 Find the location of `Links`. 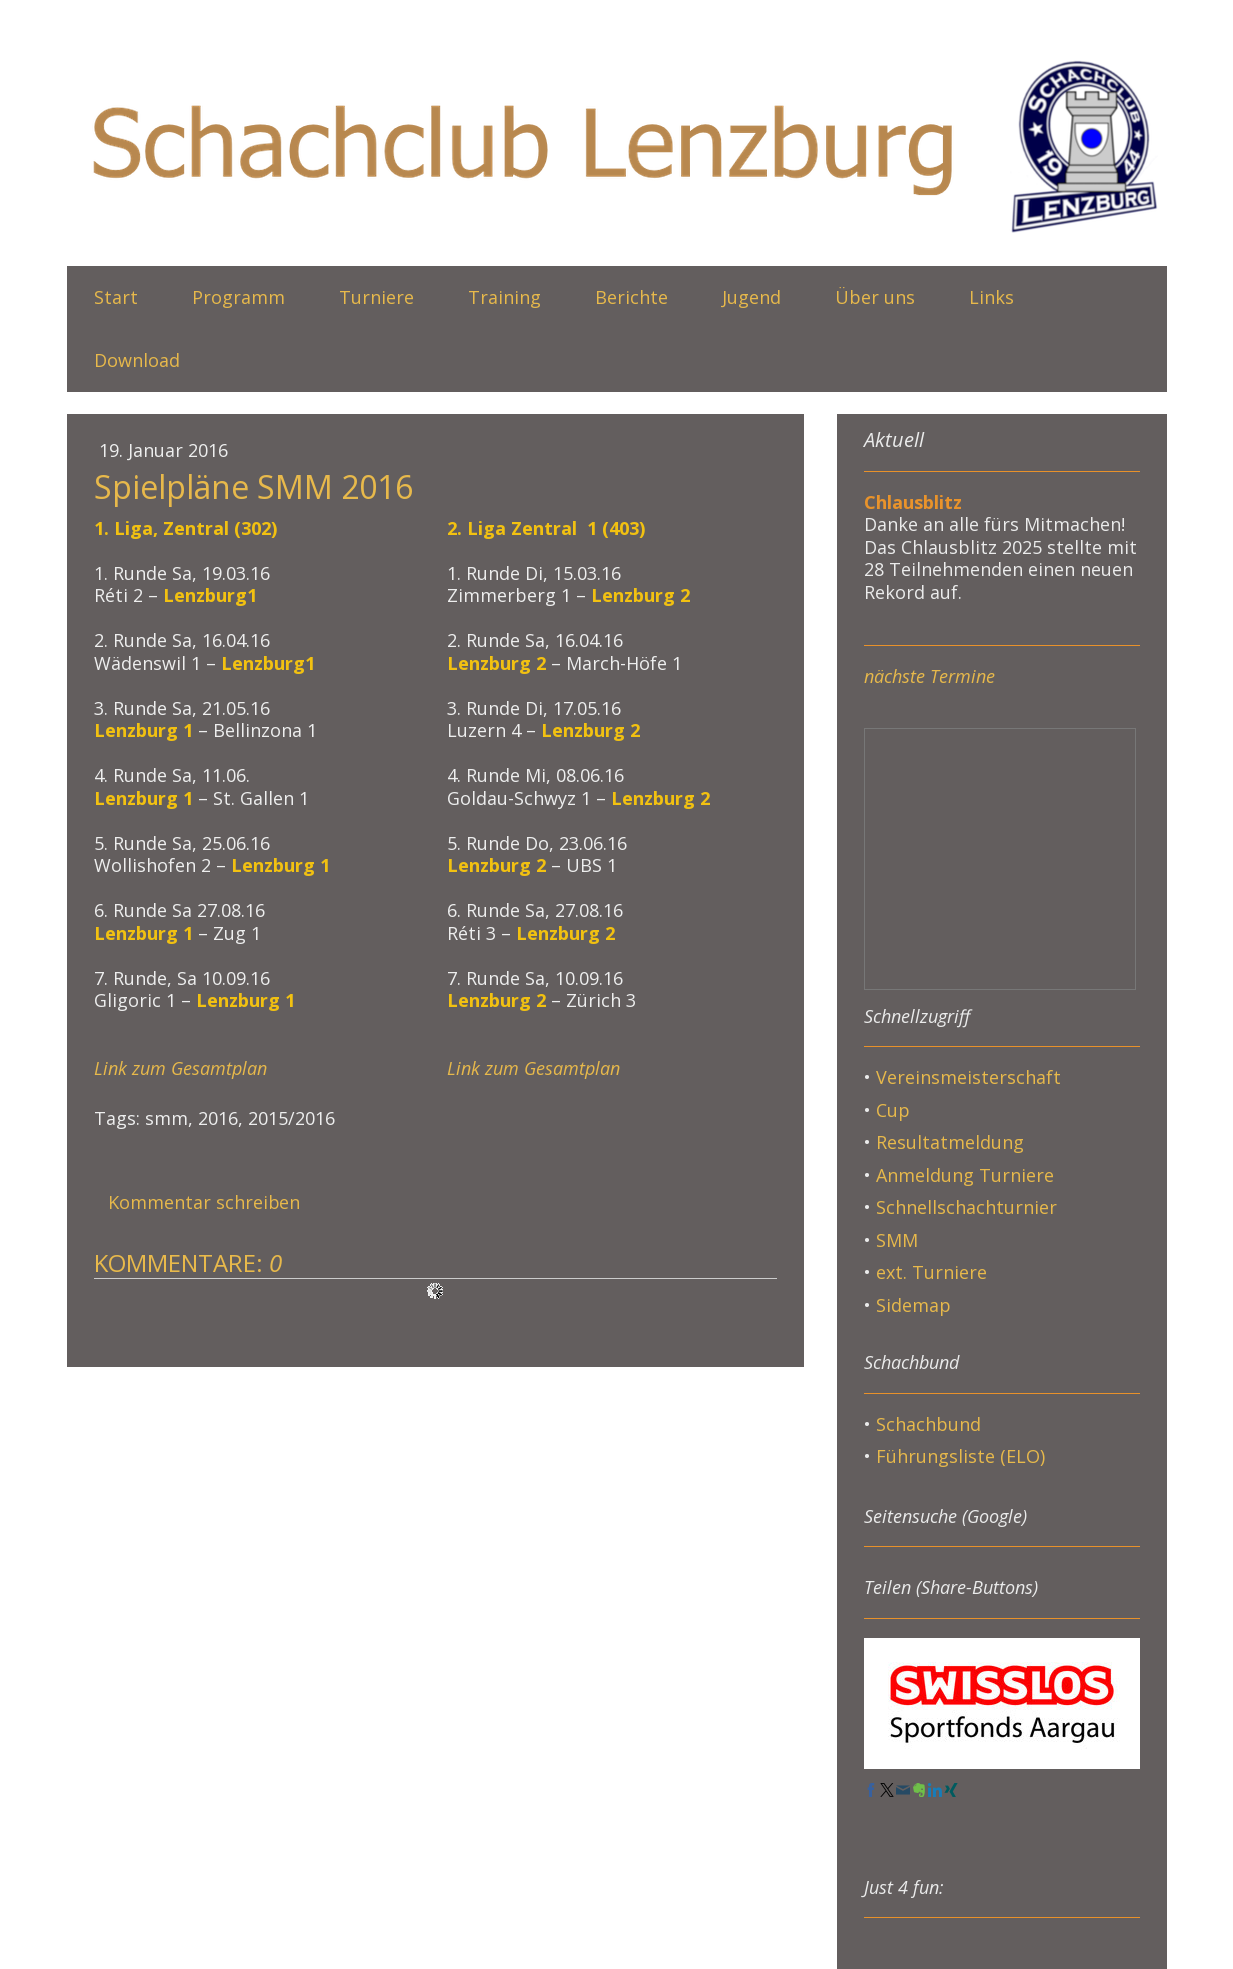

Links is located at coordinates (991, 297).